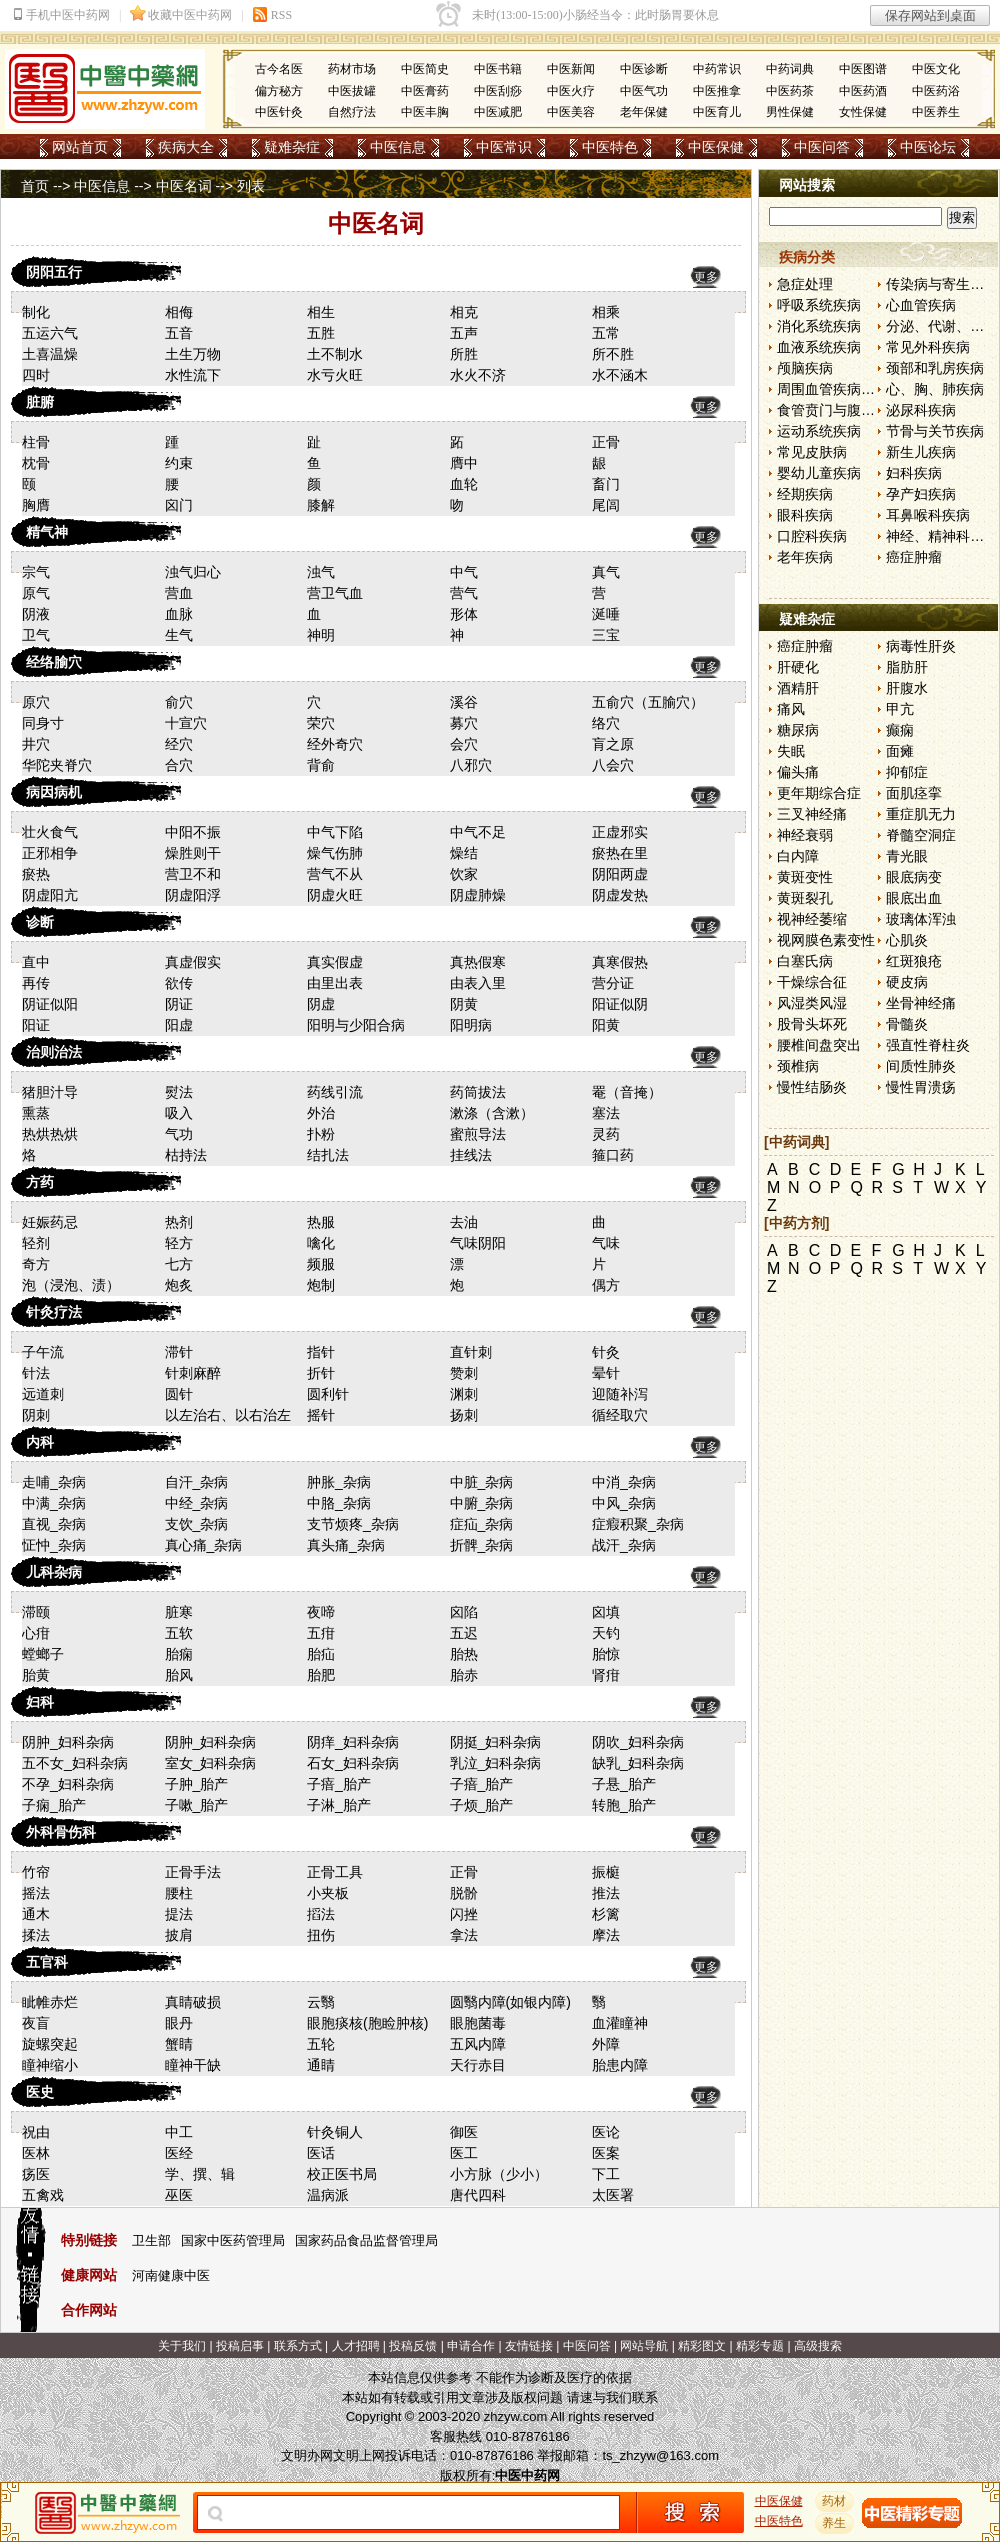 Image resolution: width=1000 pixels, height=2543 pixels. Describe the element at coordinates (805, 515) in the screenshot. I see `眼科疾病` at that location.